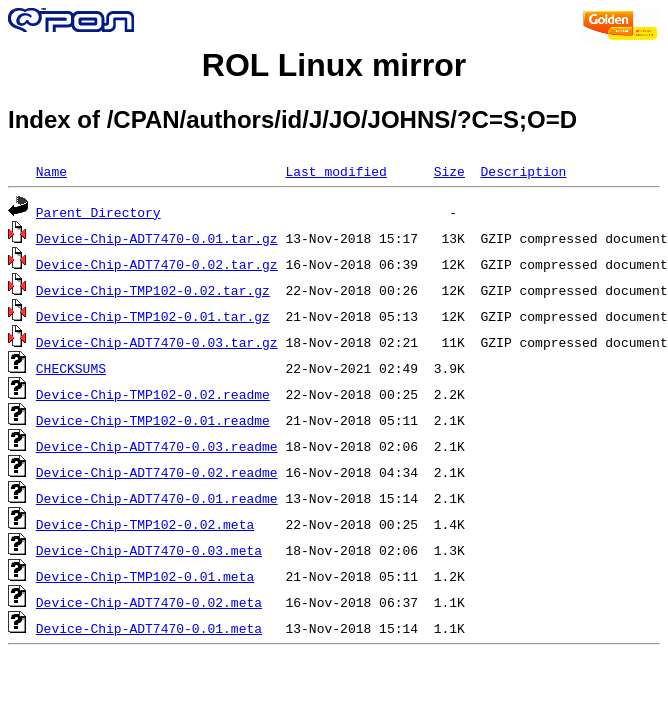  Describe the element at coordinates (449, 171) in the screenshot. I see `Size` at that location.